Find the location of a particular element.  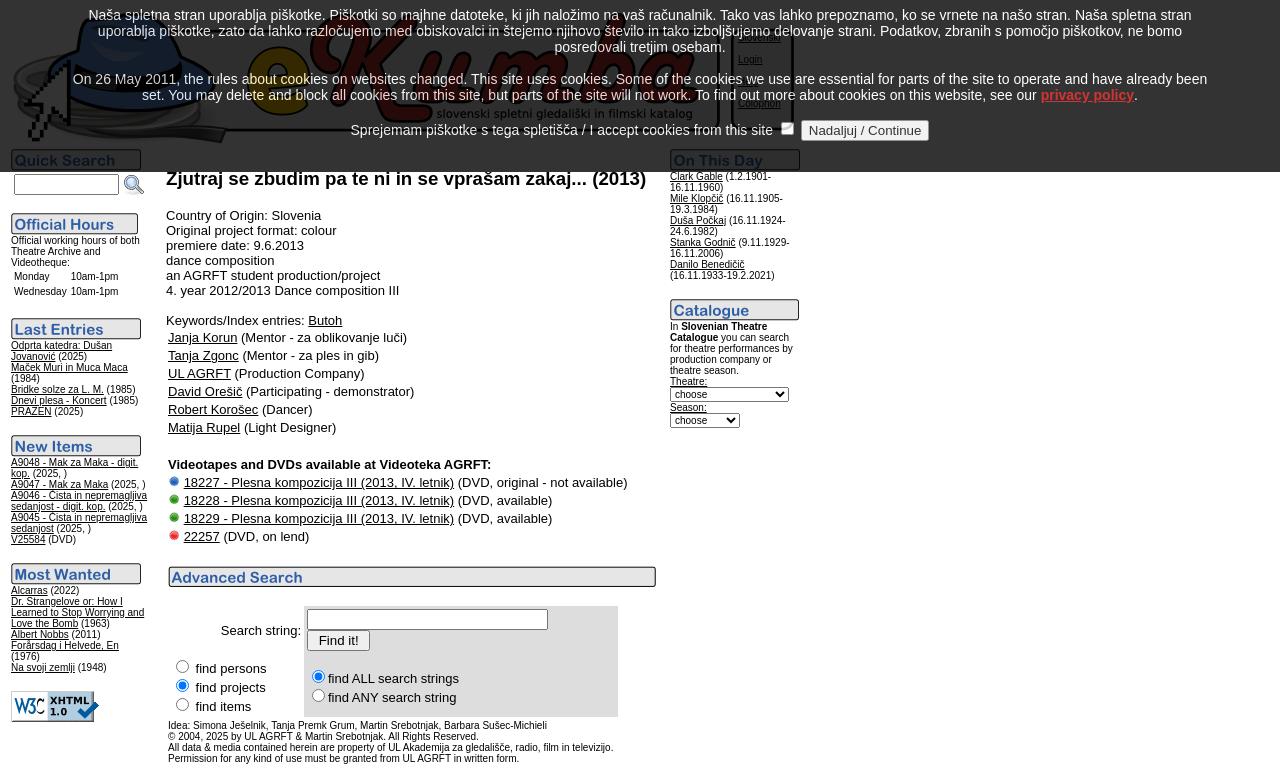

Butoh is located at coordinates (325, 320).